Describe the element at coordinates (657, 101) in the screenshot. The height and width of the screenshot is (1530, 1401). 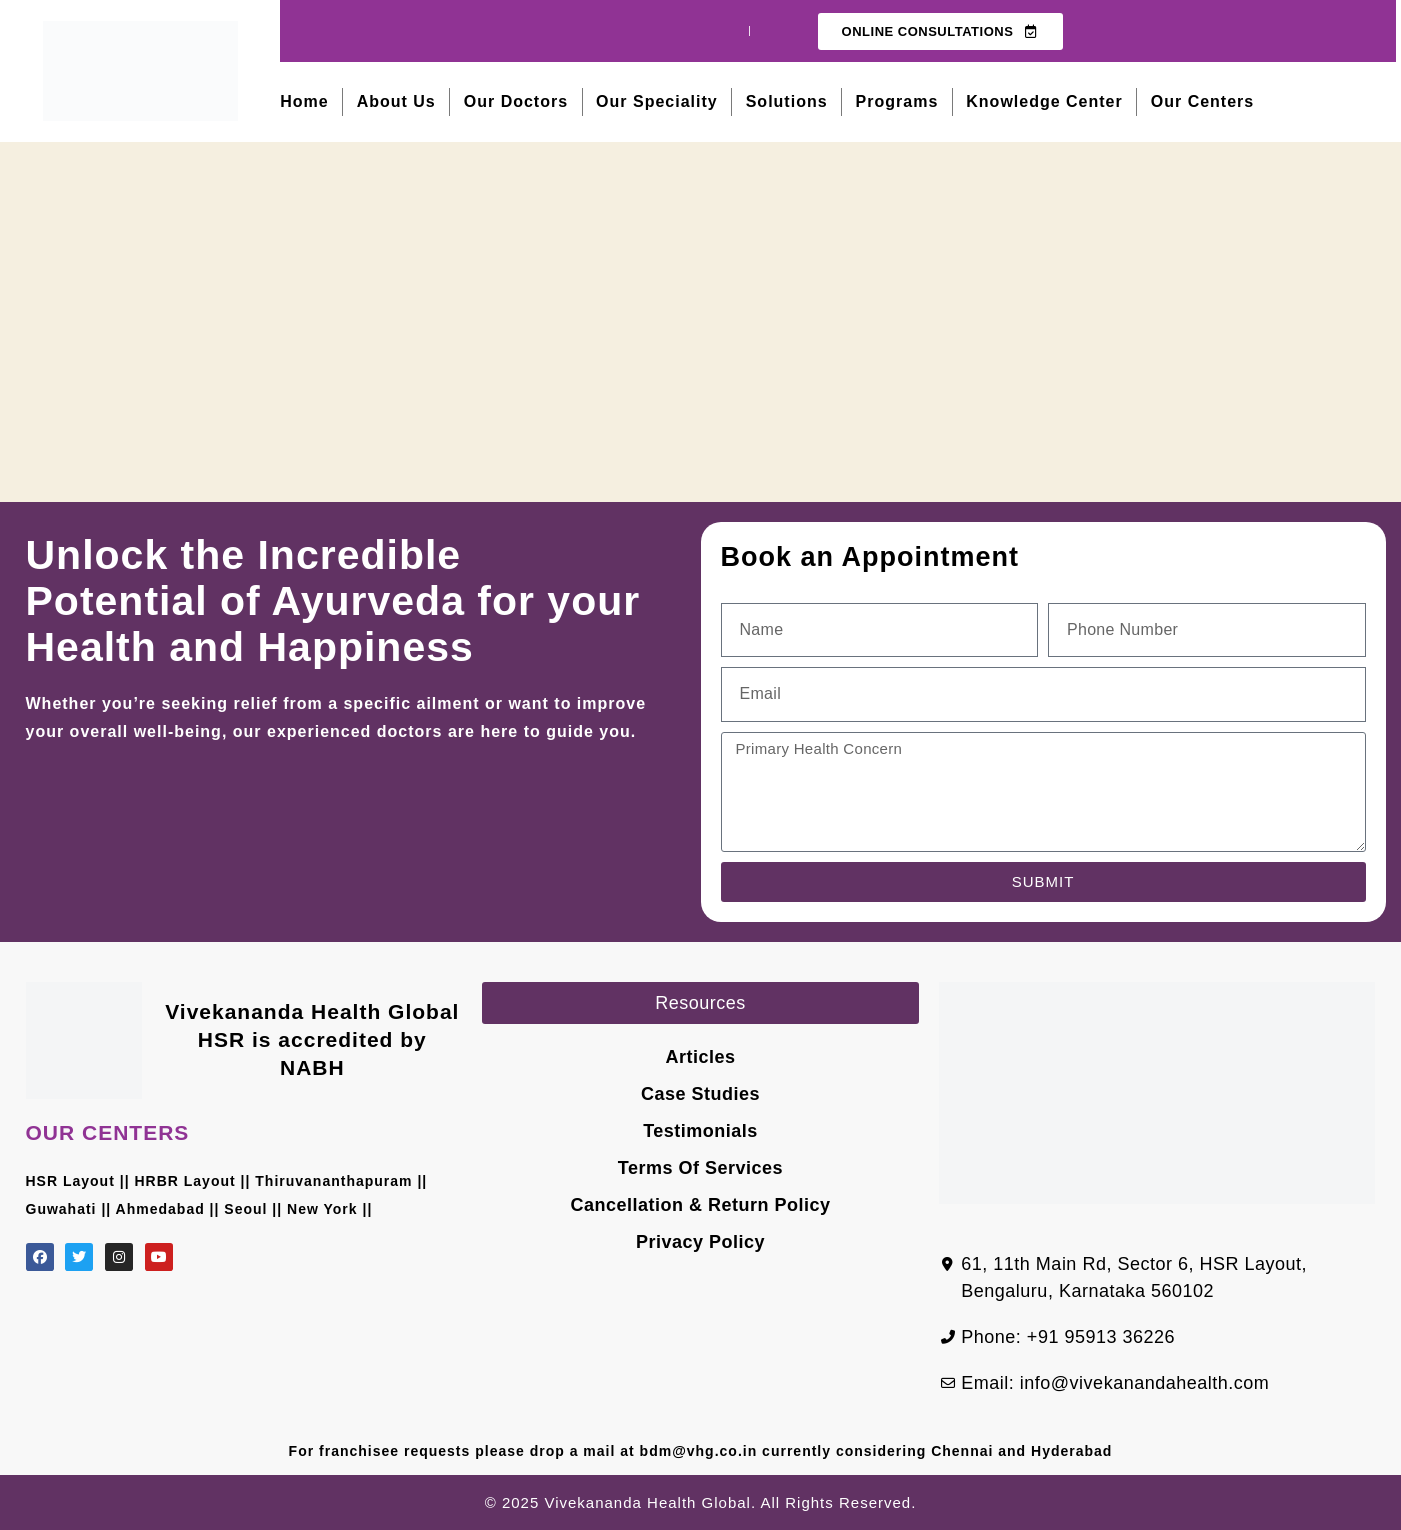
I see `Our Speciality` at that location.